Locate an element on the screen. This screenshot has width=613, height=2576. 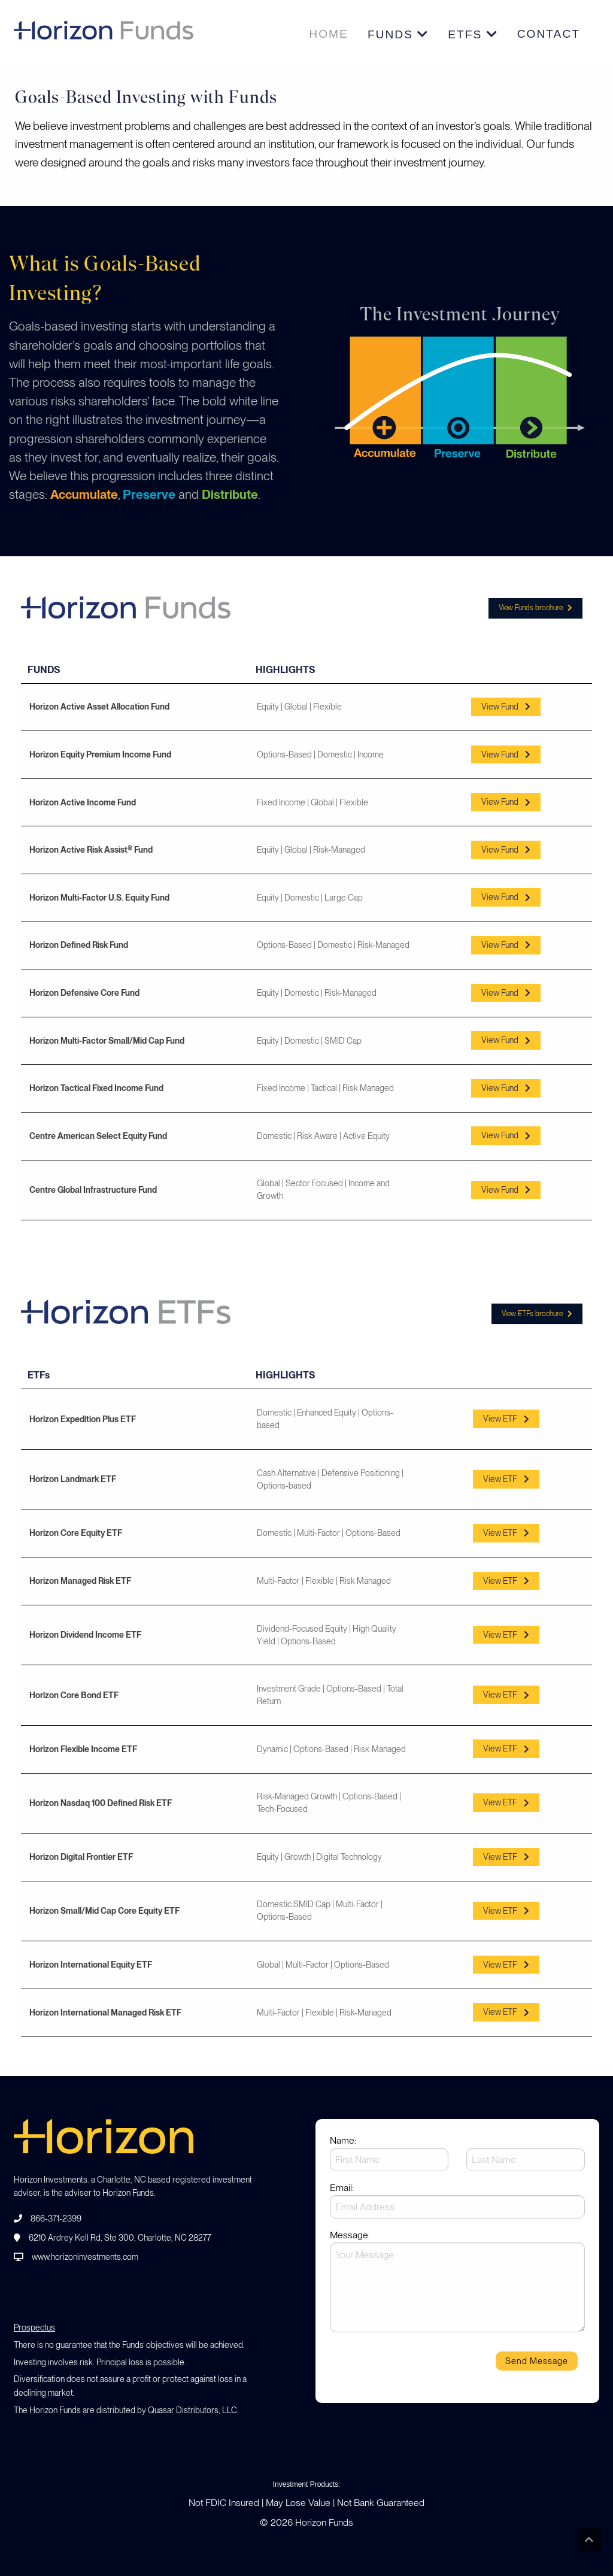
Home is located at coordinates (328, 34).